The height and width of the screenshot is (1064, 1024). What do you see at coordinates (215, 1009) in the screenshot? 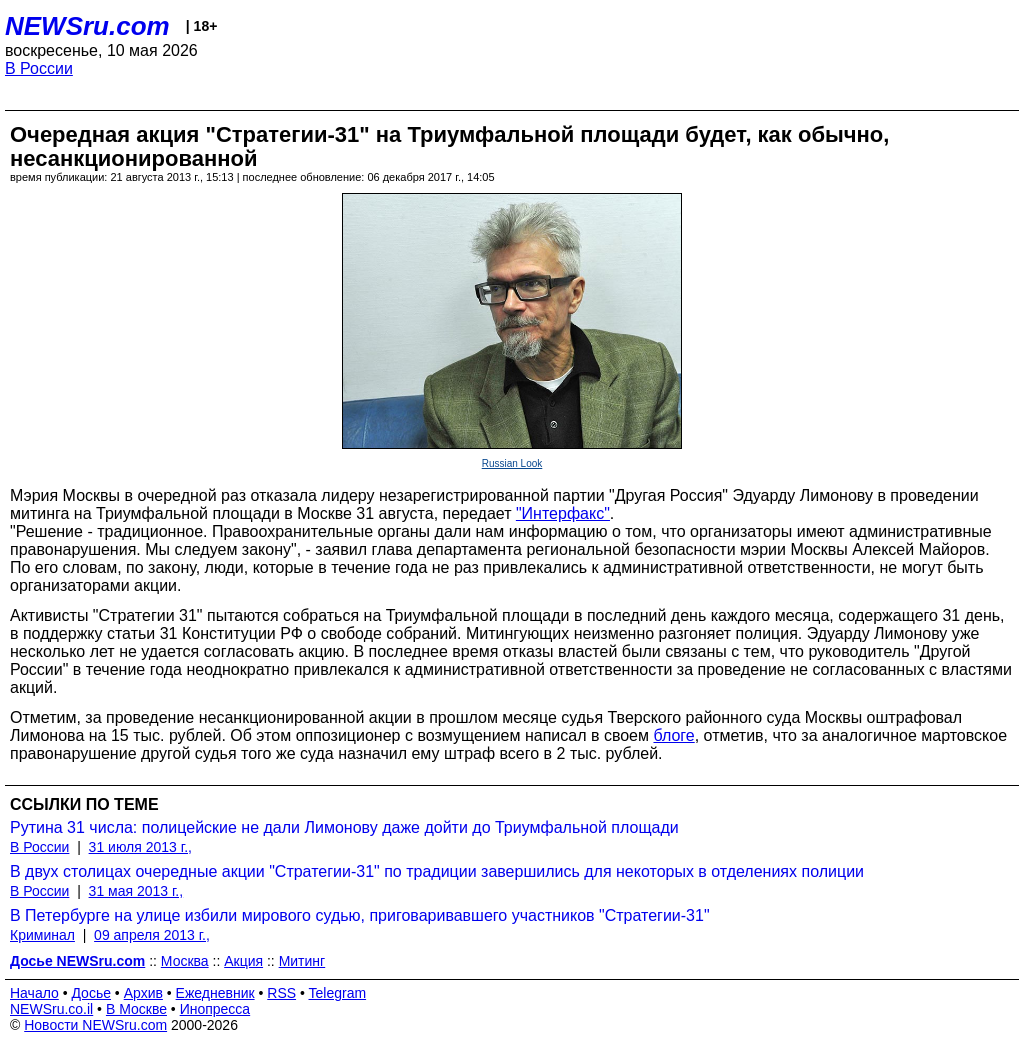
I see `Инопресса` at bounding box center [215, 1009].